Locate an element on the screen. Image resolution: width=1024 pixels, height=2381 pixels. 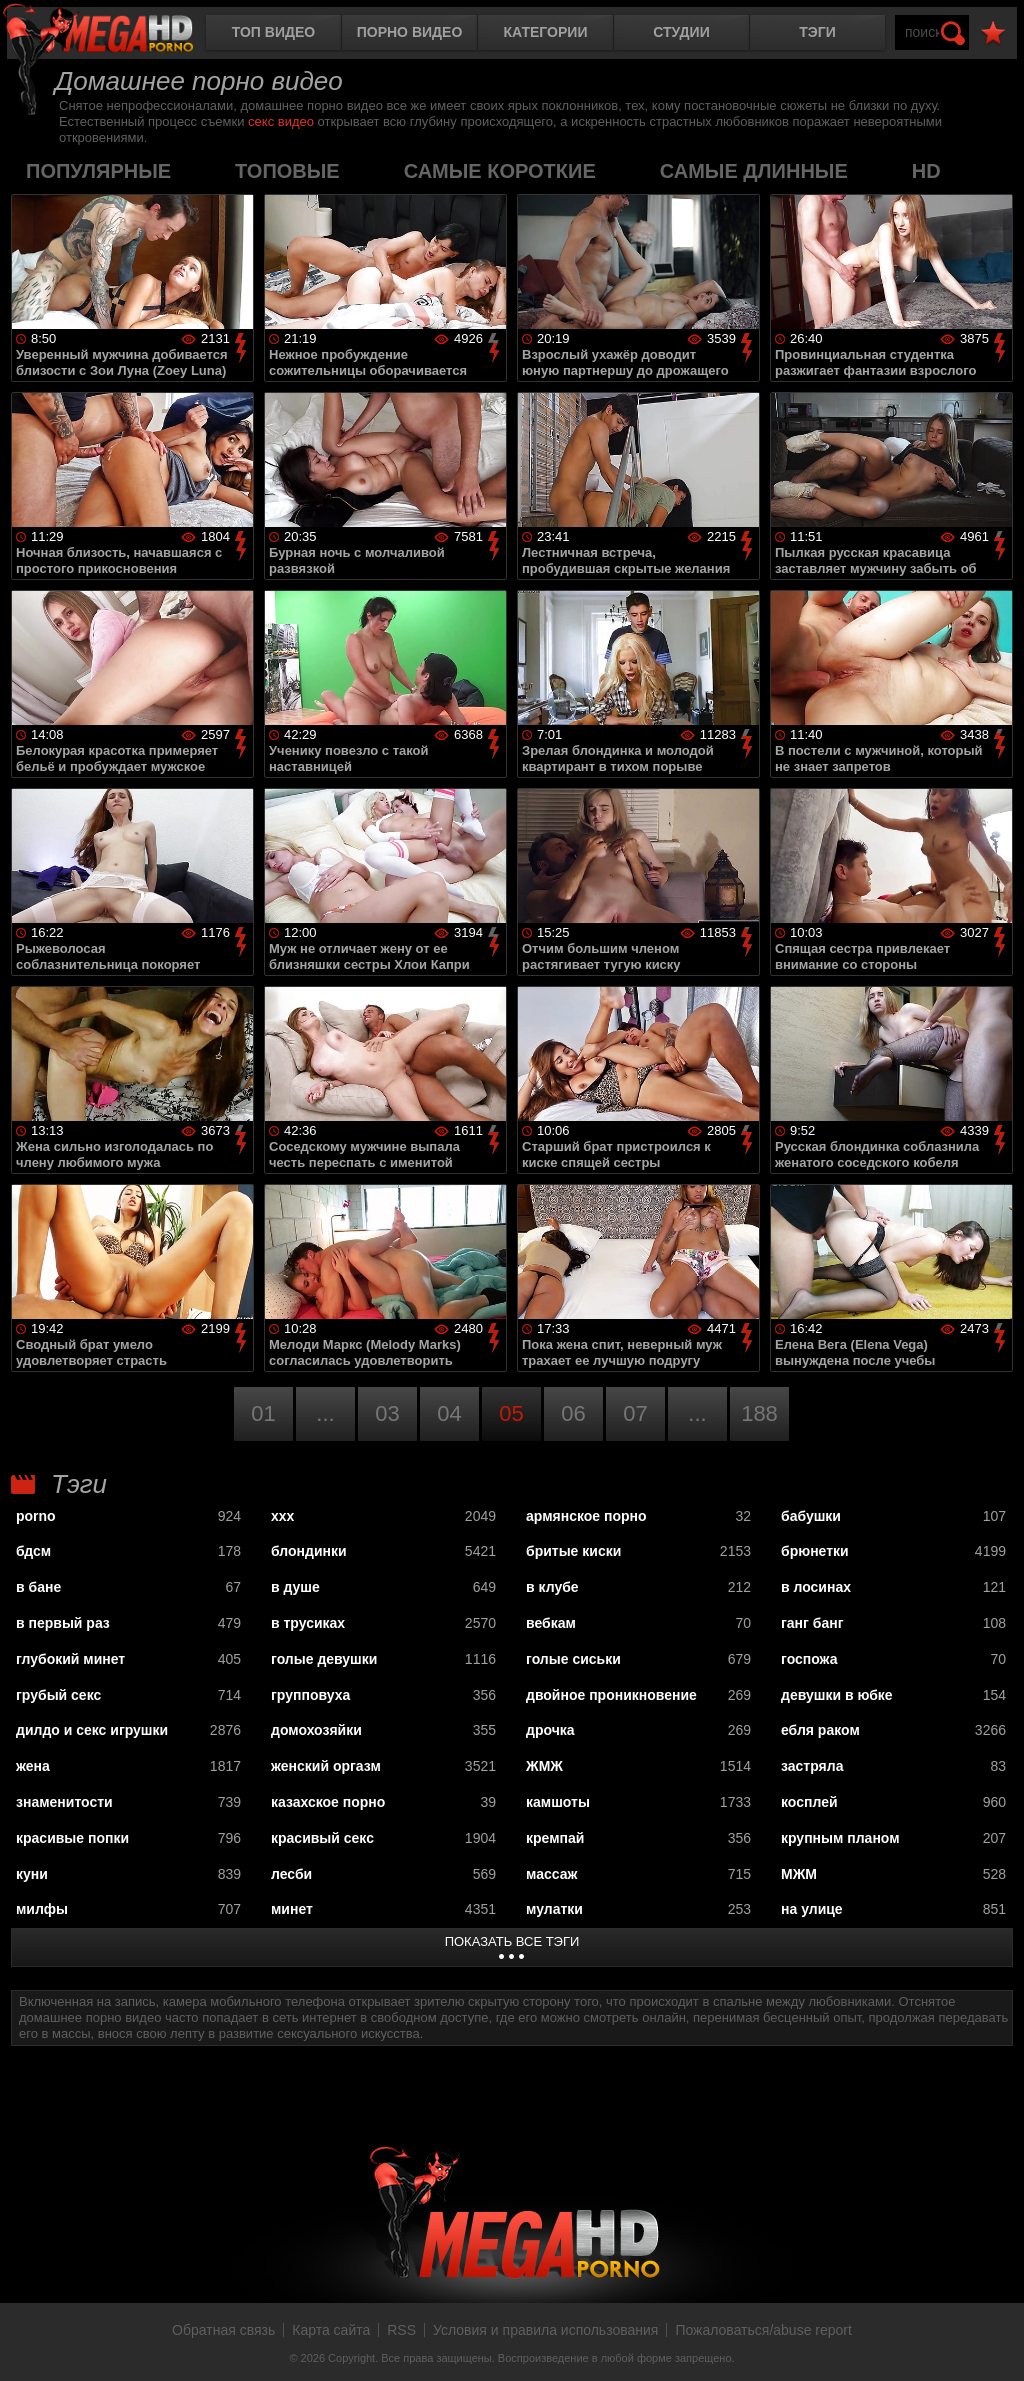
В избранное is located at coordinates (993, 33).